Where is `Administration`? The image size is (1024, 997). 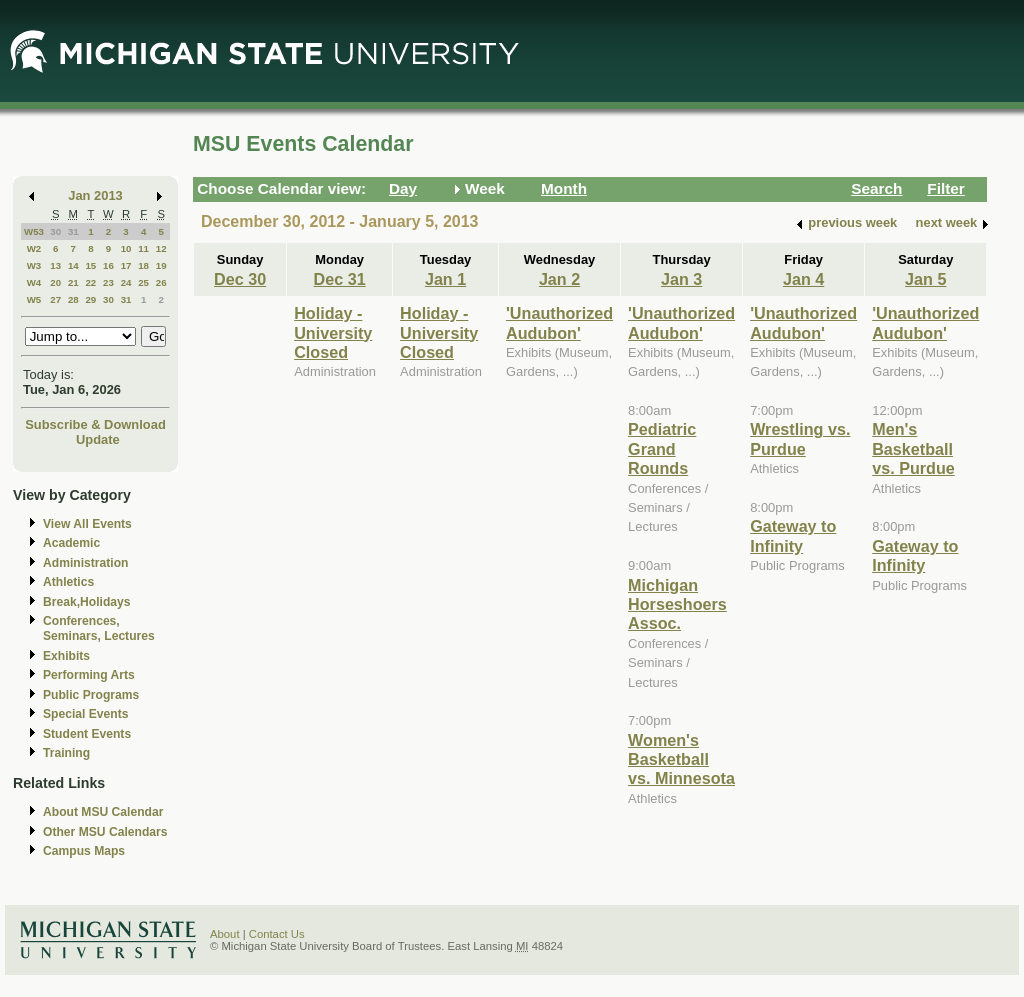 Administration is located at coordinates (85, 563).